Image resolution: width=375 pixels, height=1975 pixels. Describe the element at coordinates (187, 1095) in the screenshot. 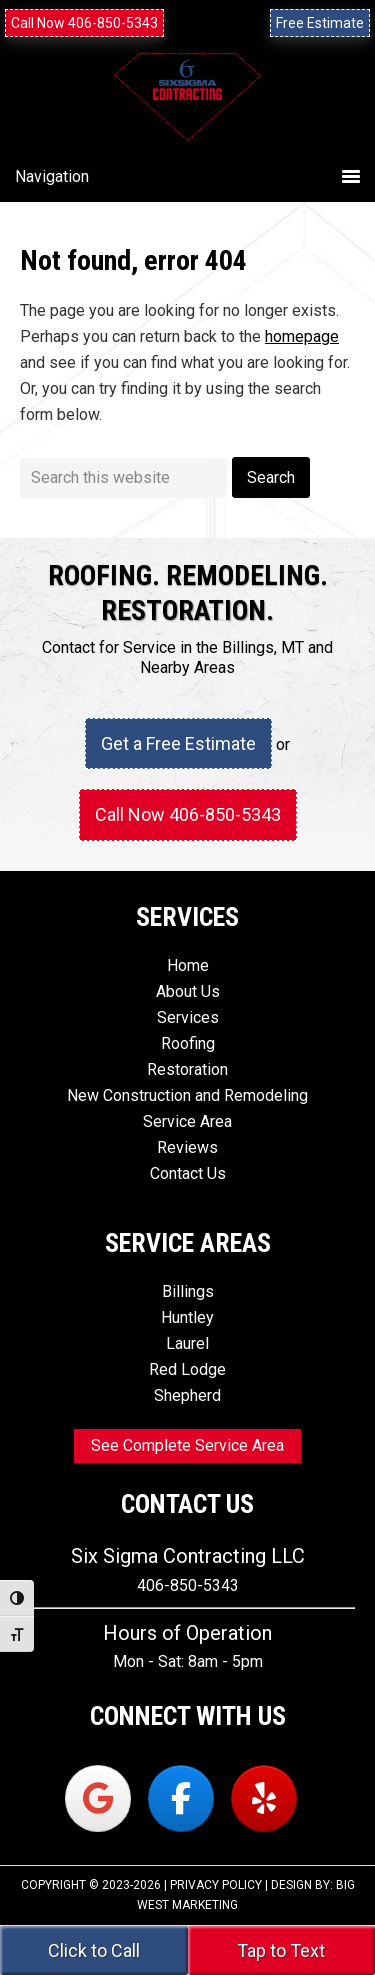

I see `New Construction and Remodeling` at that location.